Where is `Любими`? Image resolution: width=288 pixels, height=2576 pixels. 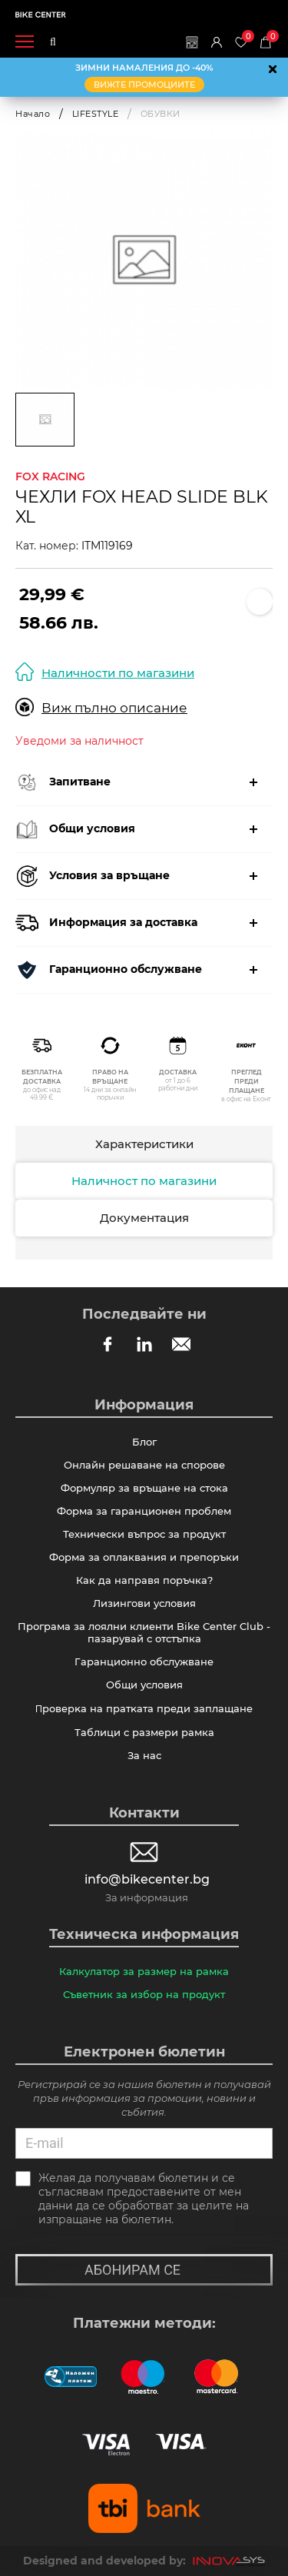 Любими is located at coordinates (245, 36).